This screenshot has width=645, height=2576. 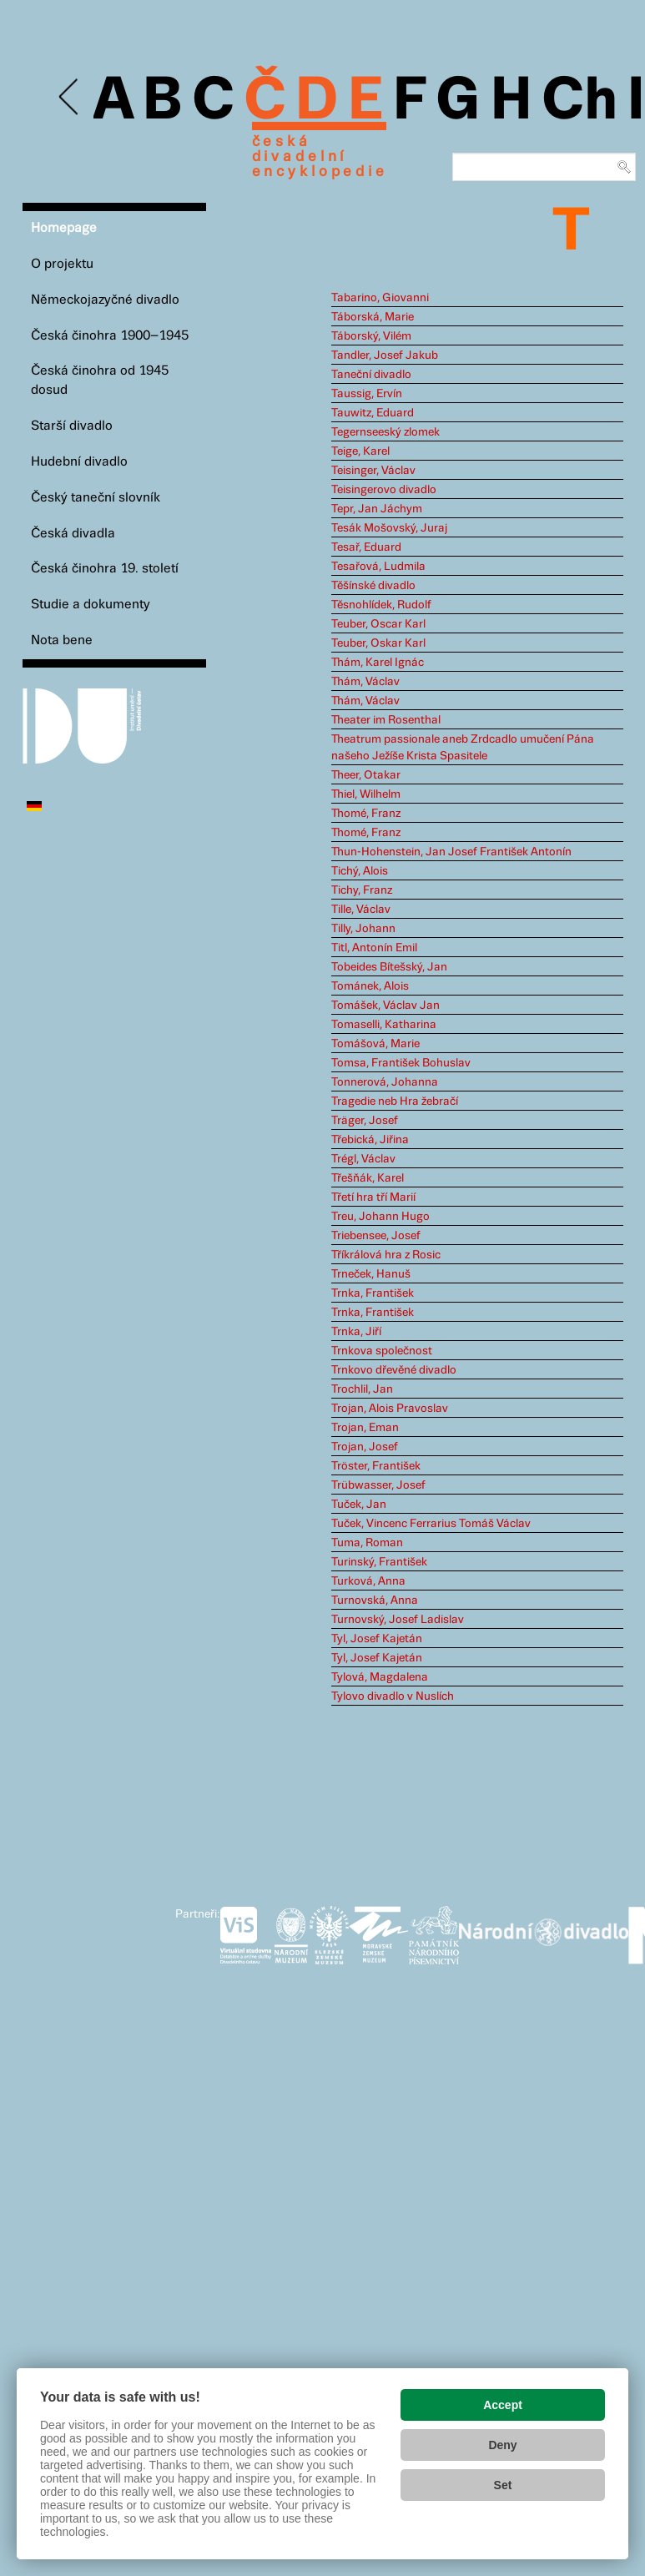 What do you see at coordinates (95, 498) in the screenshot?
I see `Český taneční slovník` at bounding box center [95, 498].